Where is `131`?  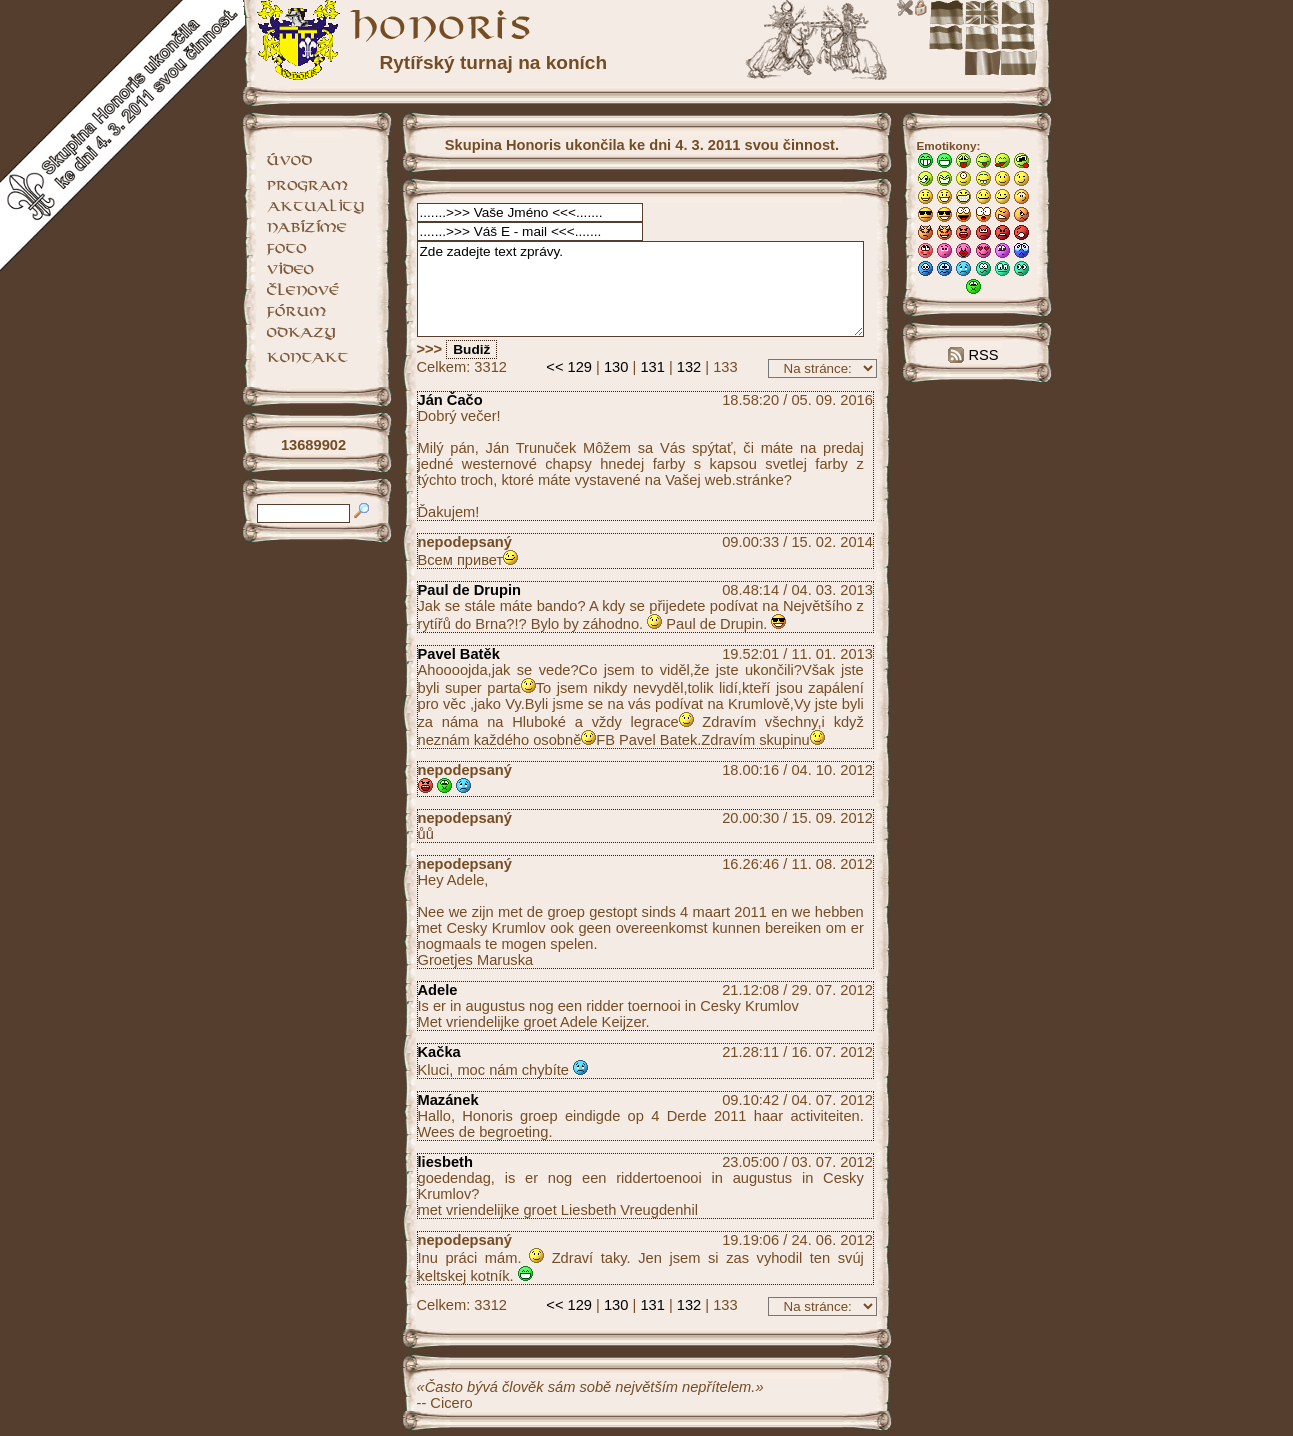 131 is located at coordinates (652, 367).